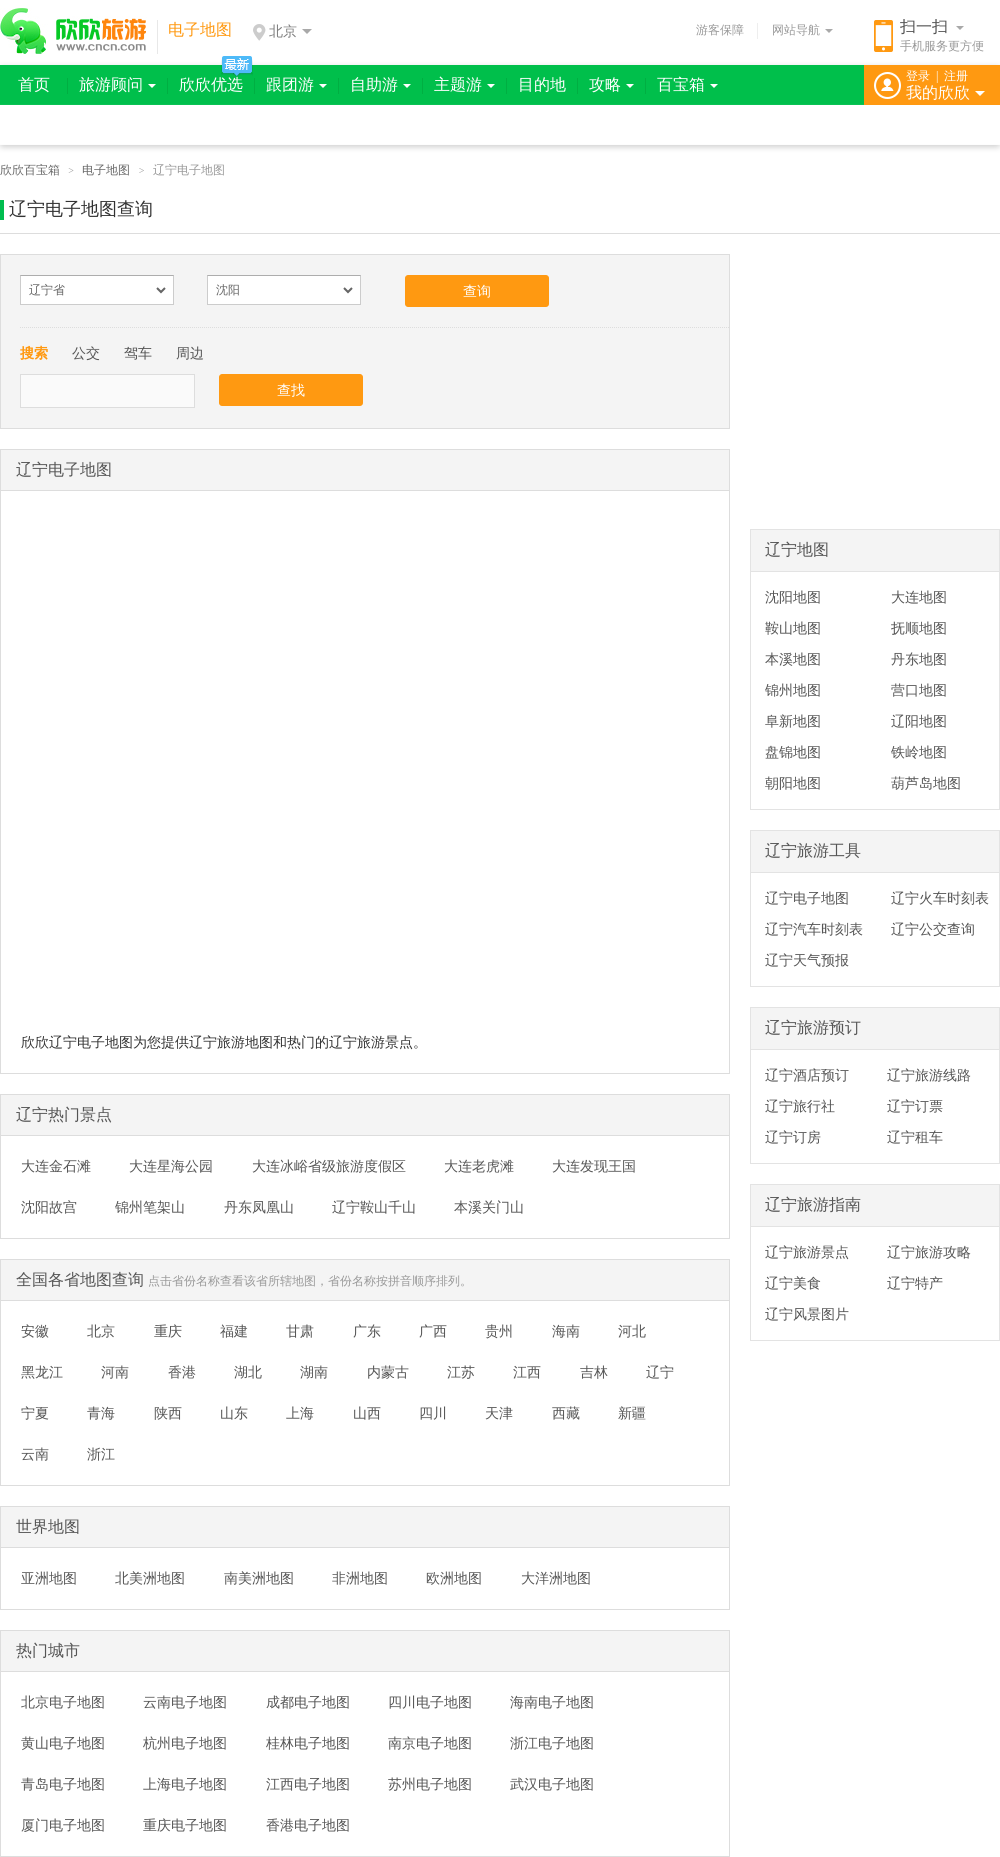 The height and width of the screenshot is (1857, 1000). What do you see at coordinates (464, 84) in the screenshot?
I see `主题游` at bounding box center [464, 84].